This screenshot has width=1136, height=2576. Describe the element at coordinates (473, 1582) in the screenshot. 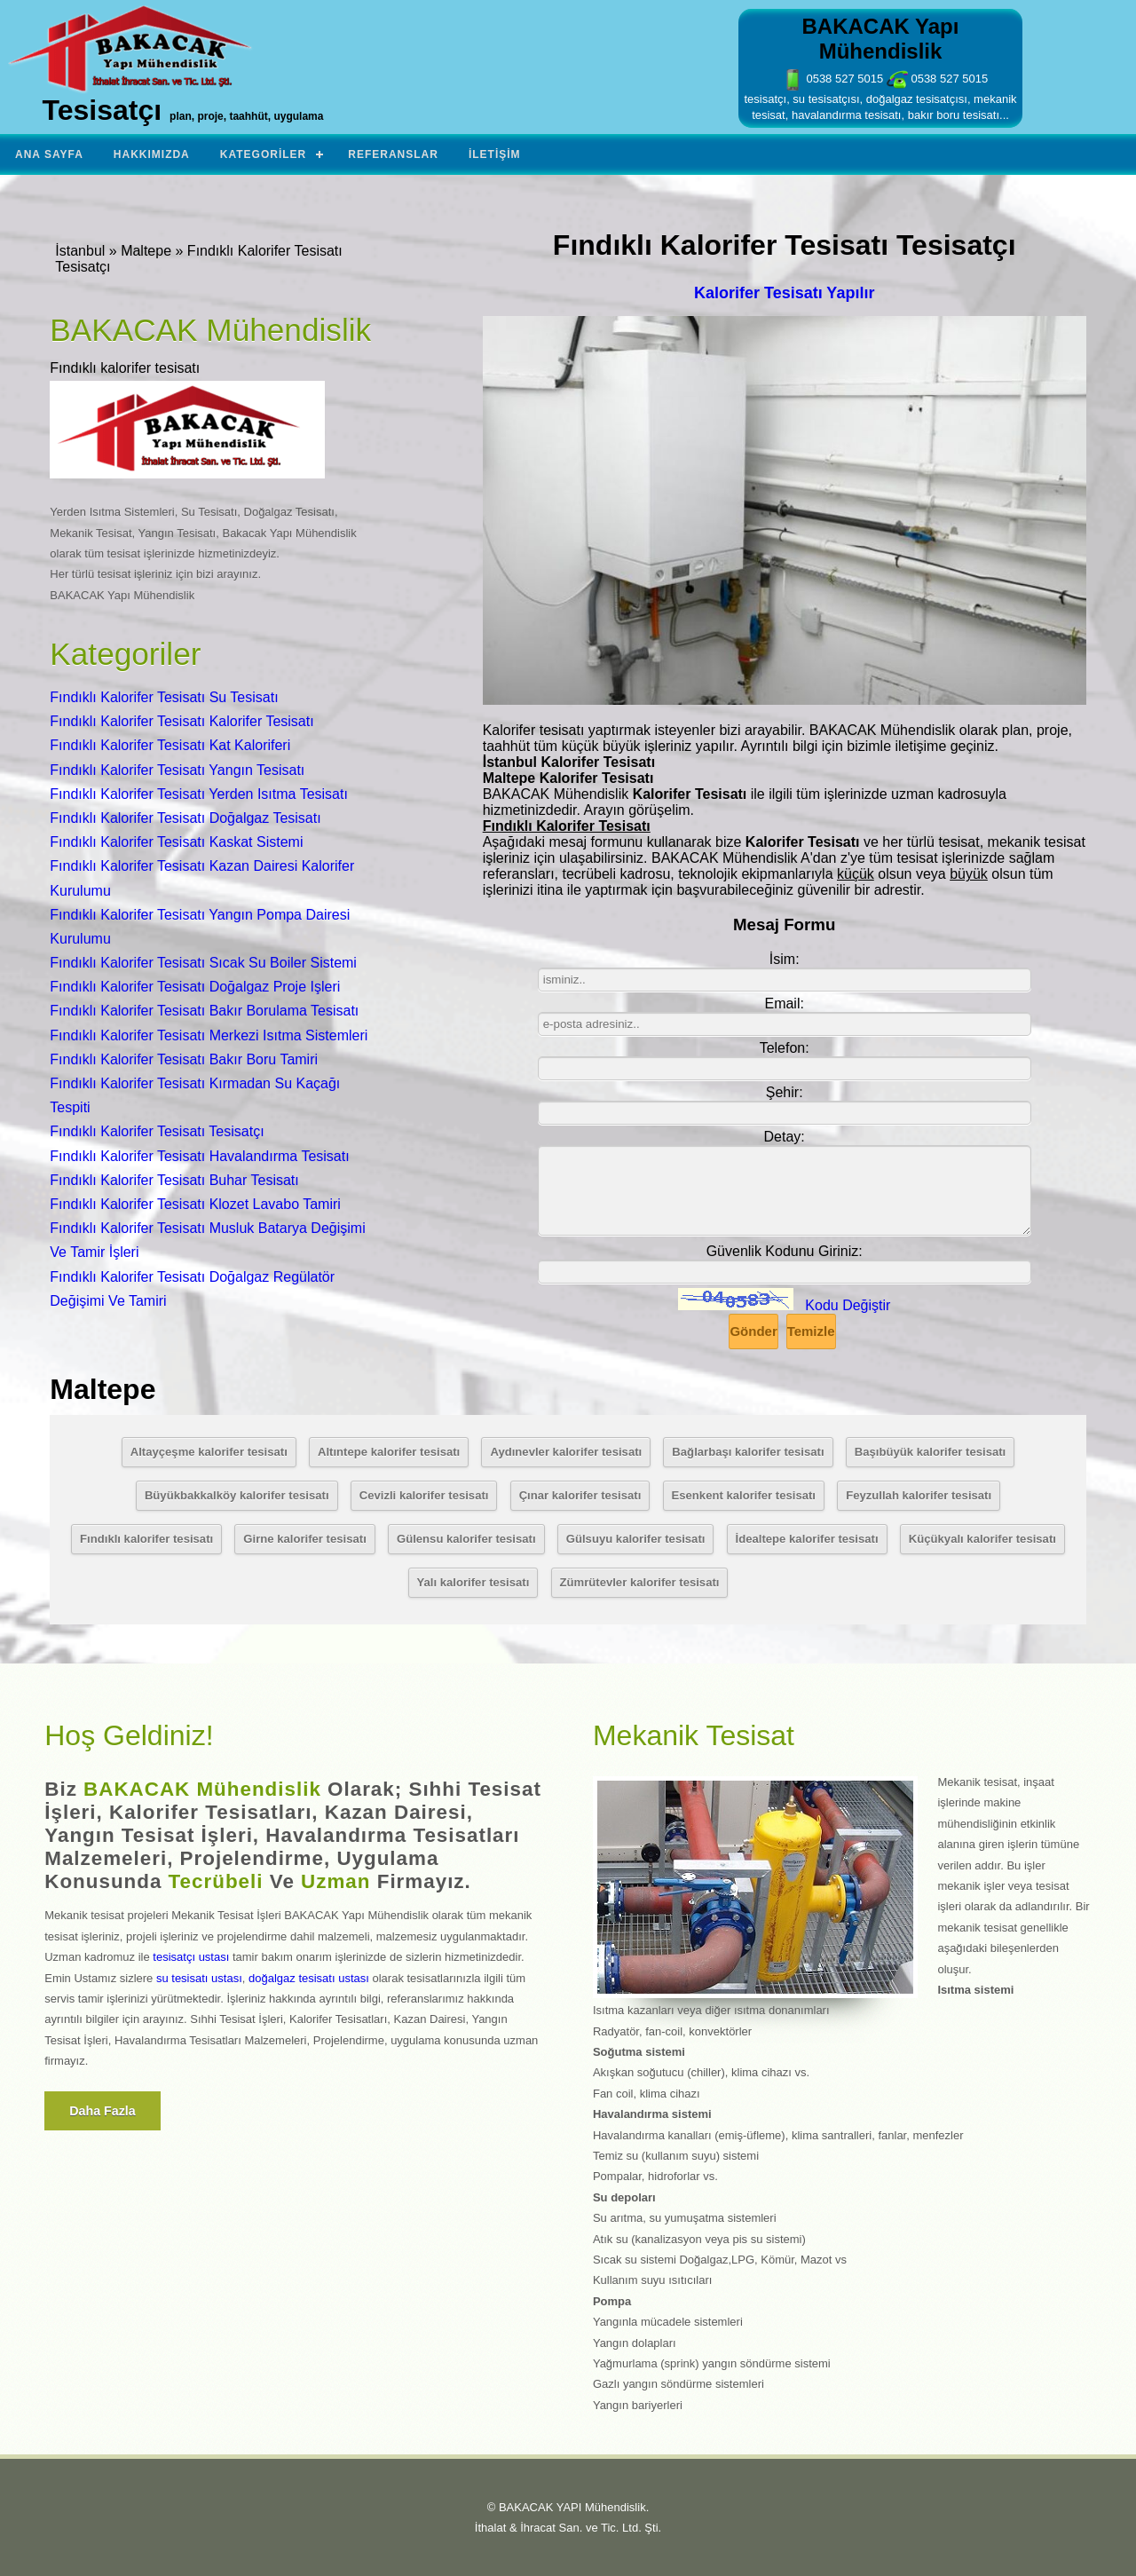

I see `Yalı kalorifer tesisatı` at that location.